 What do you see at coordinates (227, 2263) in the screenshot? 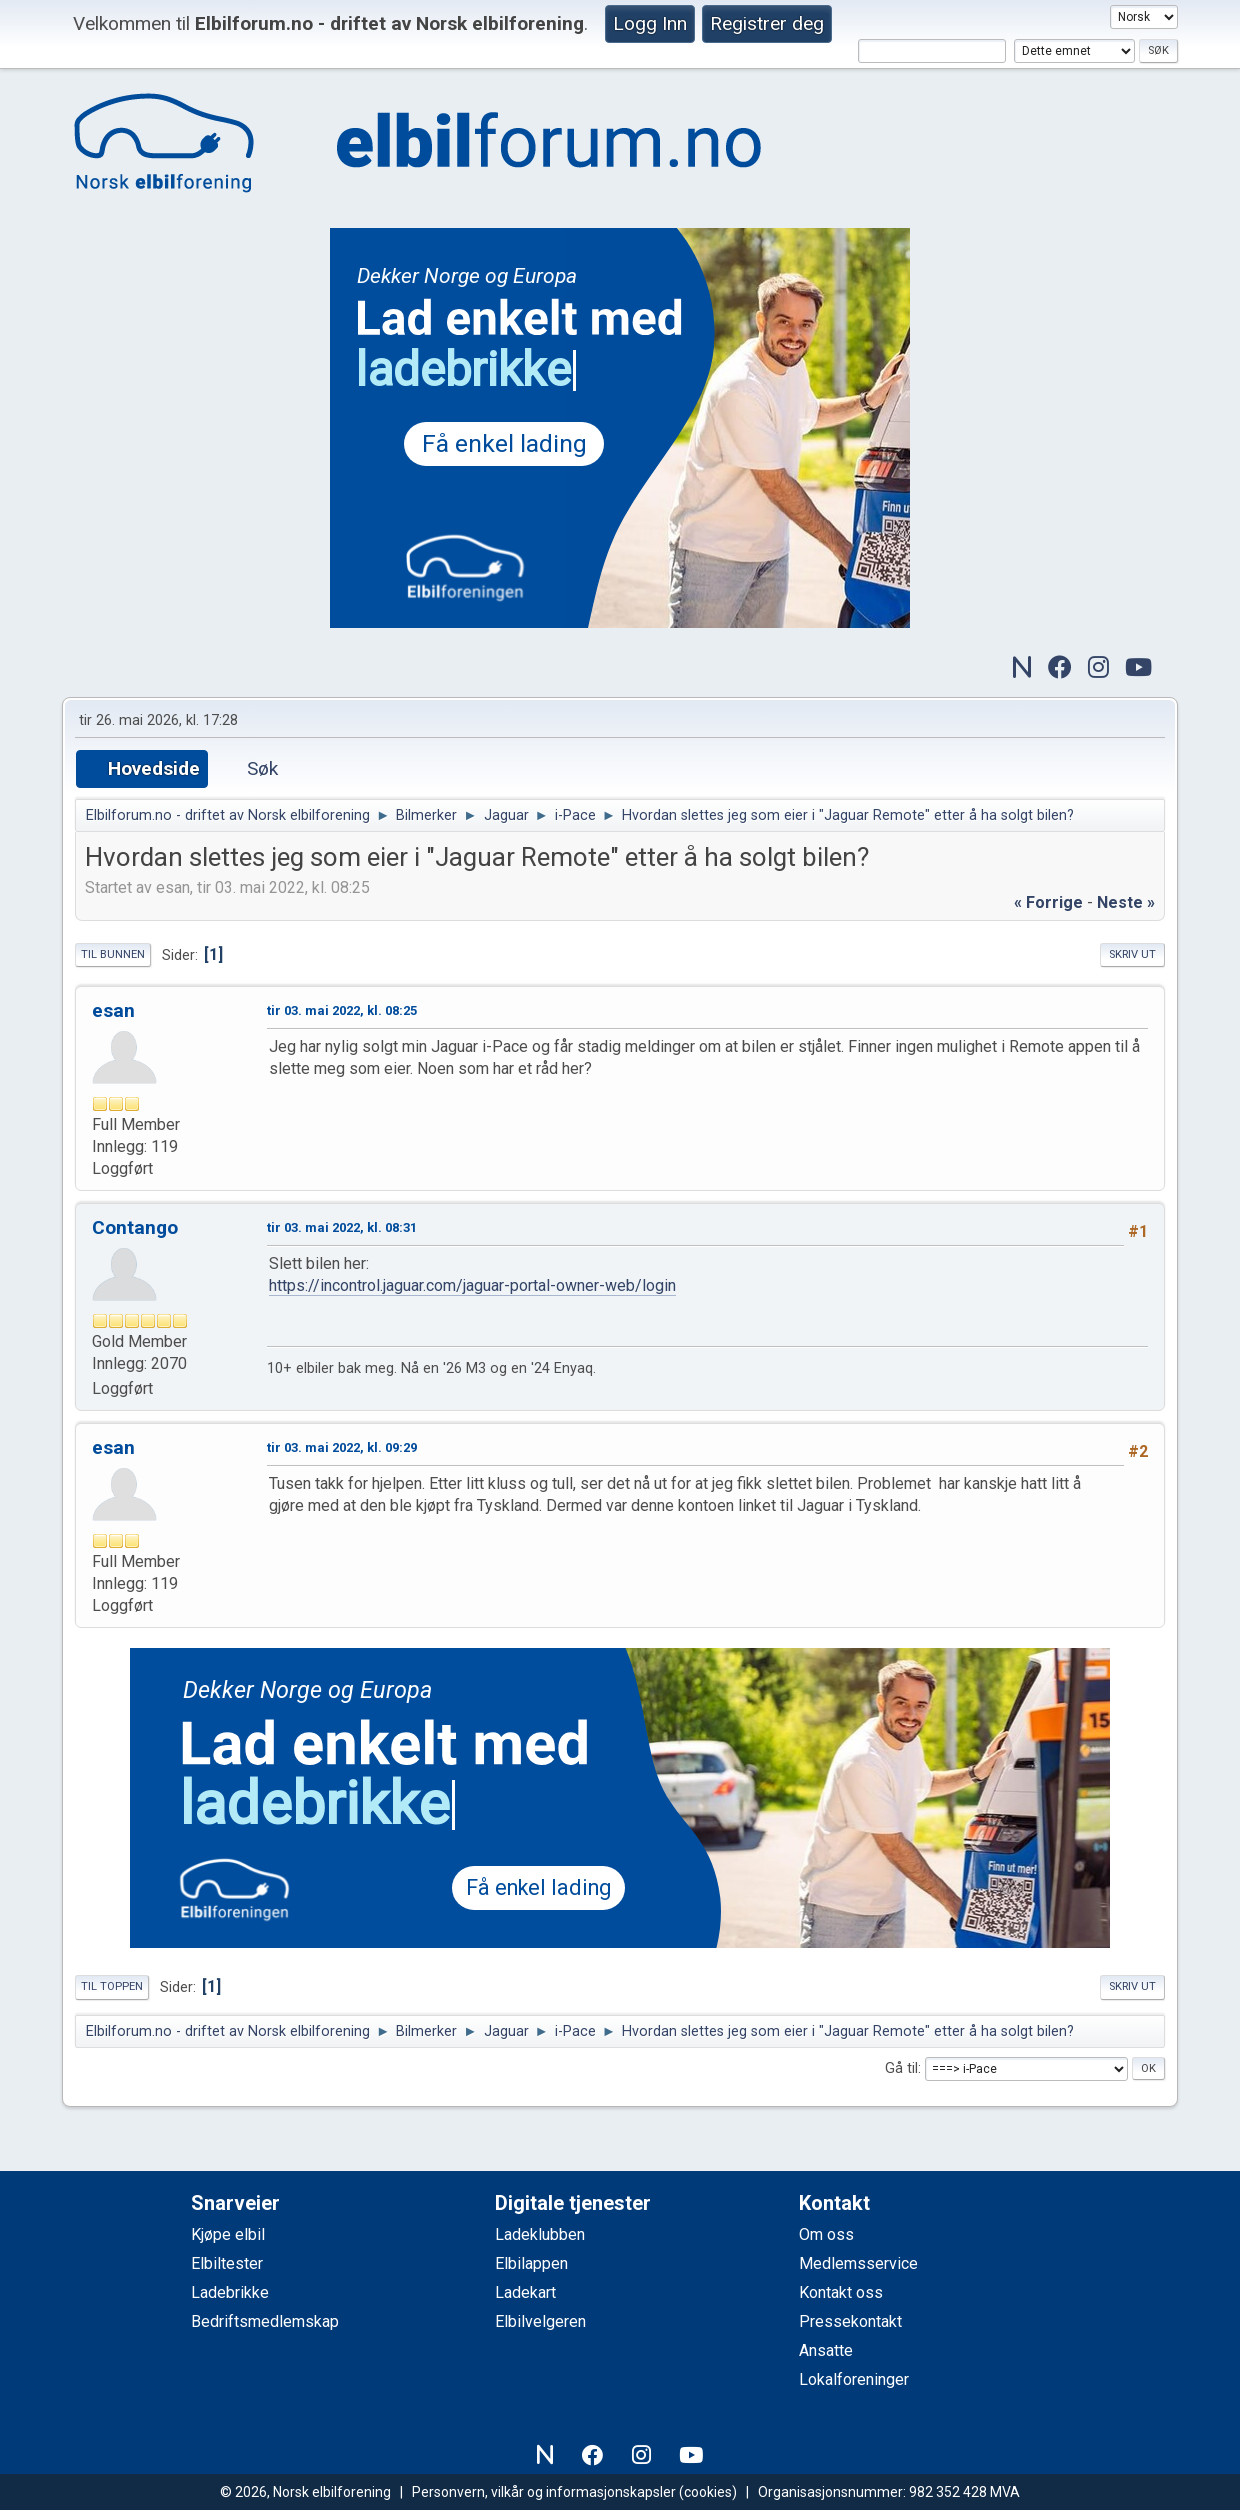
I see `Elbiltester` at bounding box center [227, 2263].